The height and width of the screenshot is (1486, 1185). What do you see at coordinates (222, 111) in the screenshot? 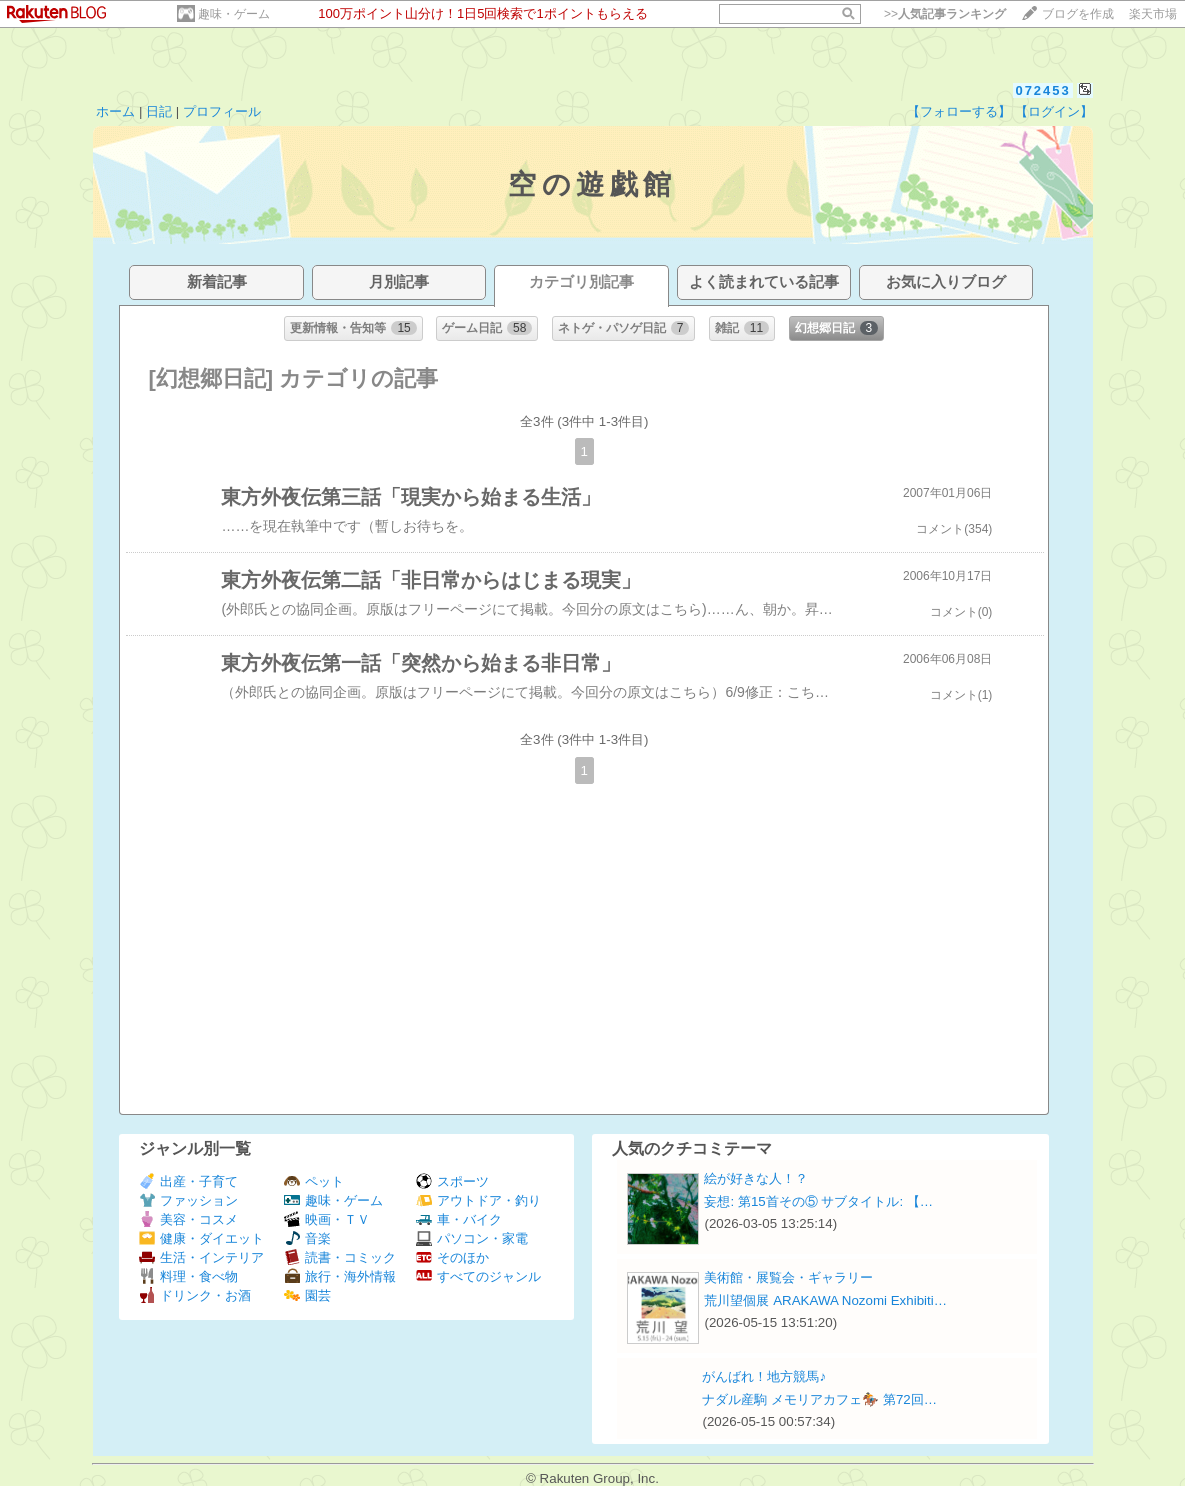
I see `プロフィール` at bounding box center [222, 111].